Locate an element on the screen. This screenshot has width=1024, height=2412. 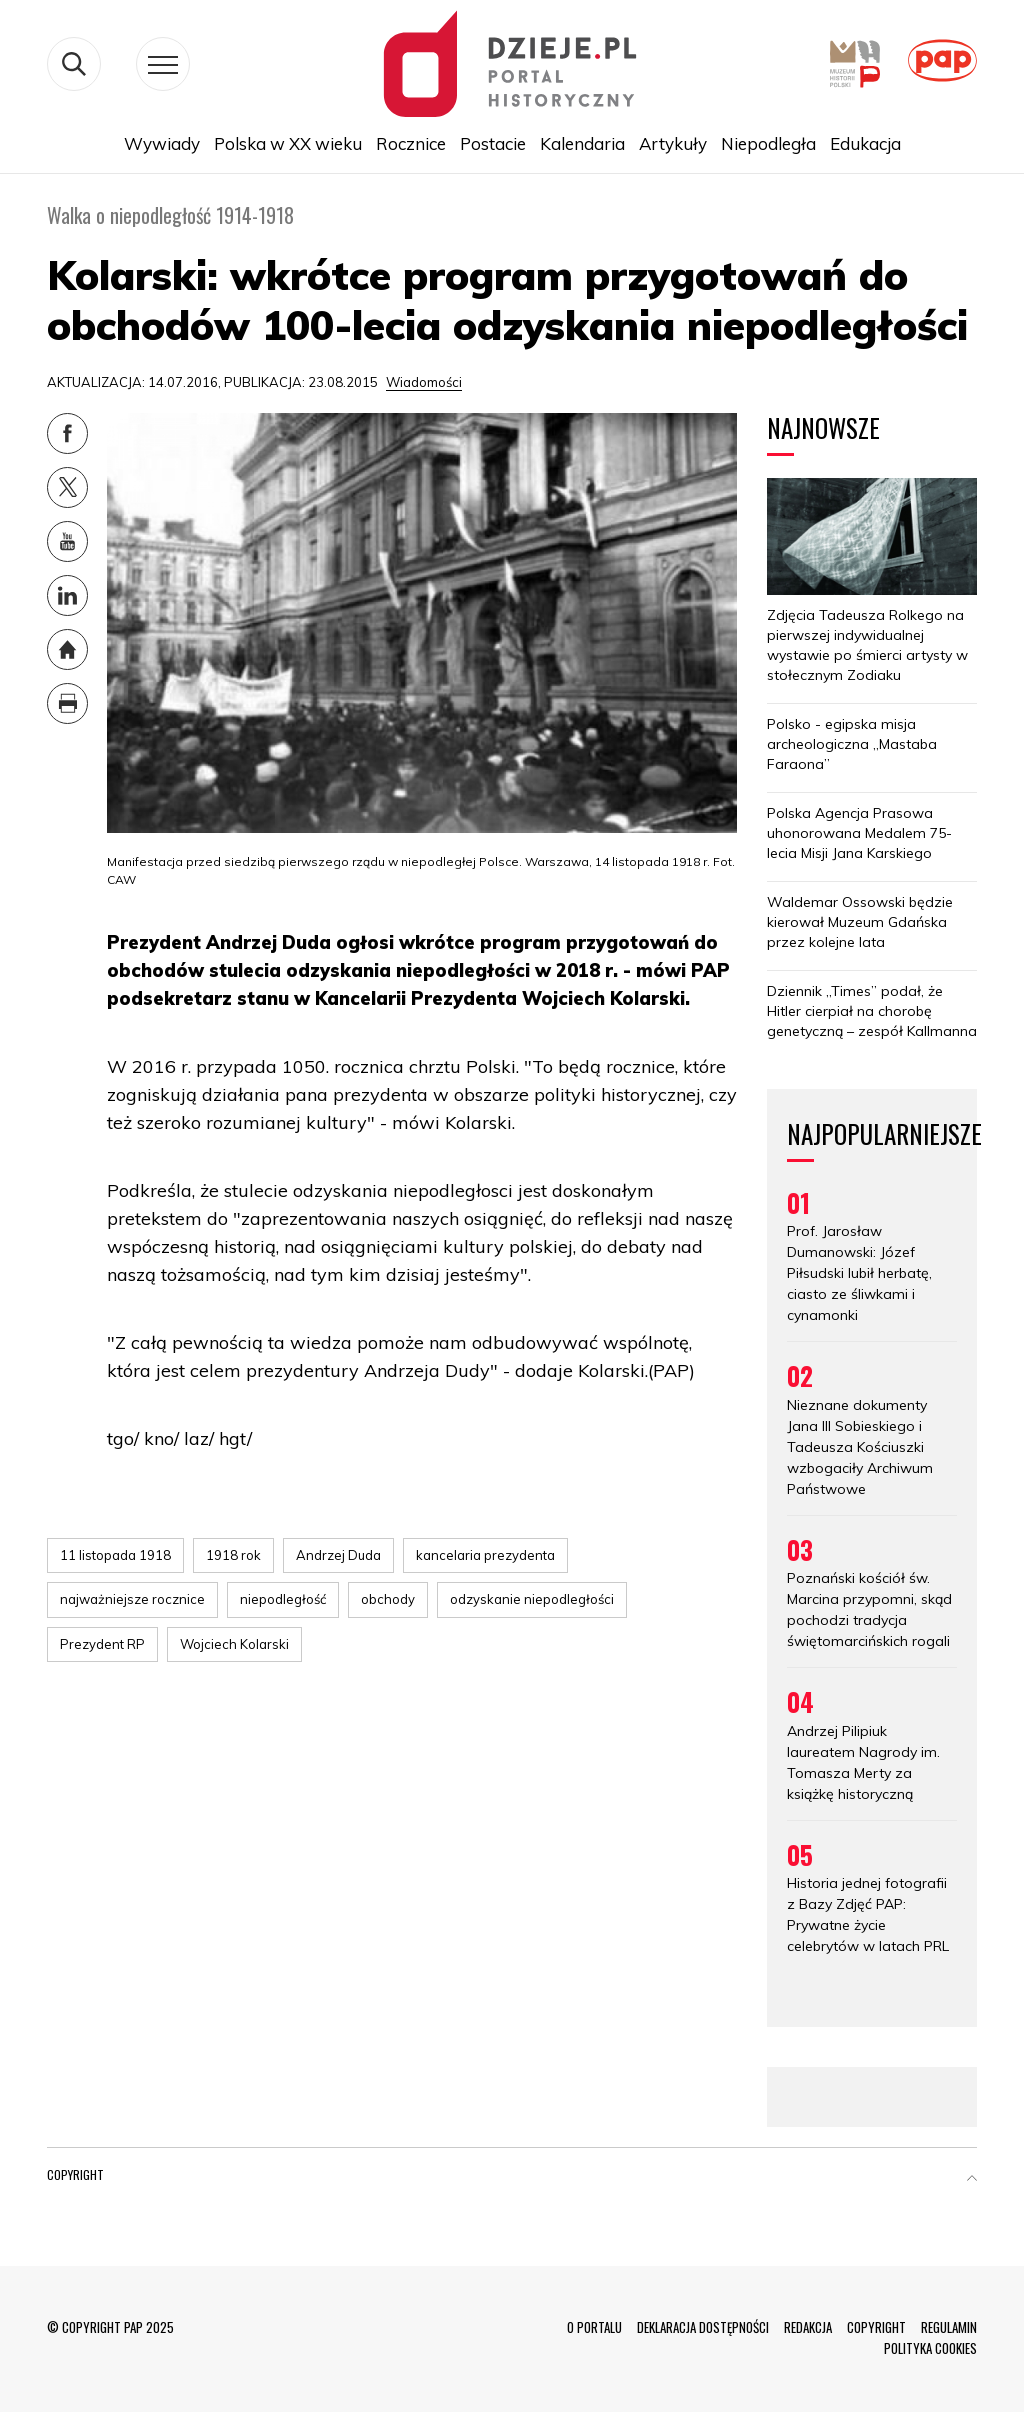
Artykuły is located at coordinates (673, 143).